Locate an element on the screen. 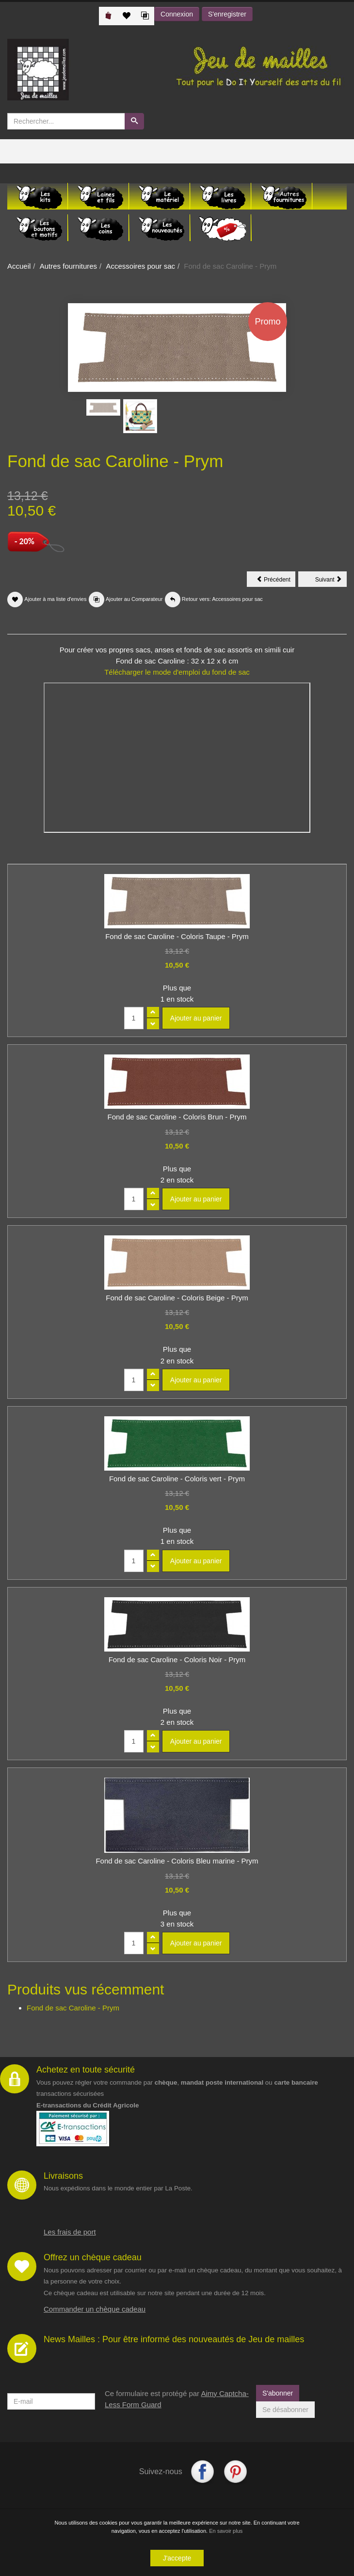 The width and height of the screenshot is (354, 2576). Autres fournitures is located at coordinates (68, 266).